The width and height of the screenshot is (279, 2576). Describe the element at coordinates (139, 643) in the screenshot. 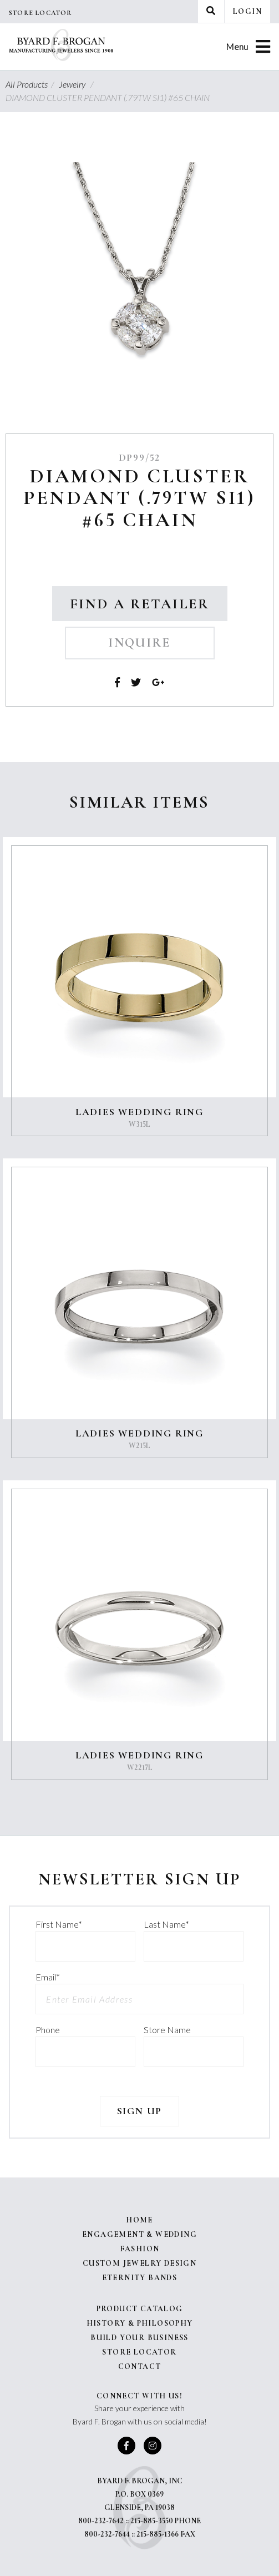

I see `Inquire` at that location.